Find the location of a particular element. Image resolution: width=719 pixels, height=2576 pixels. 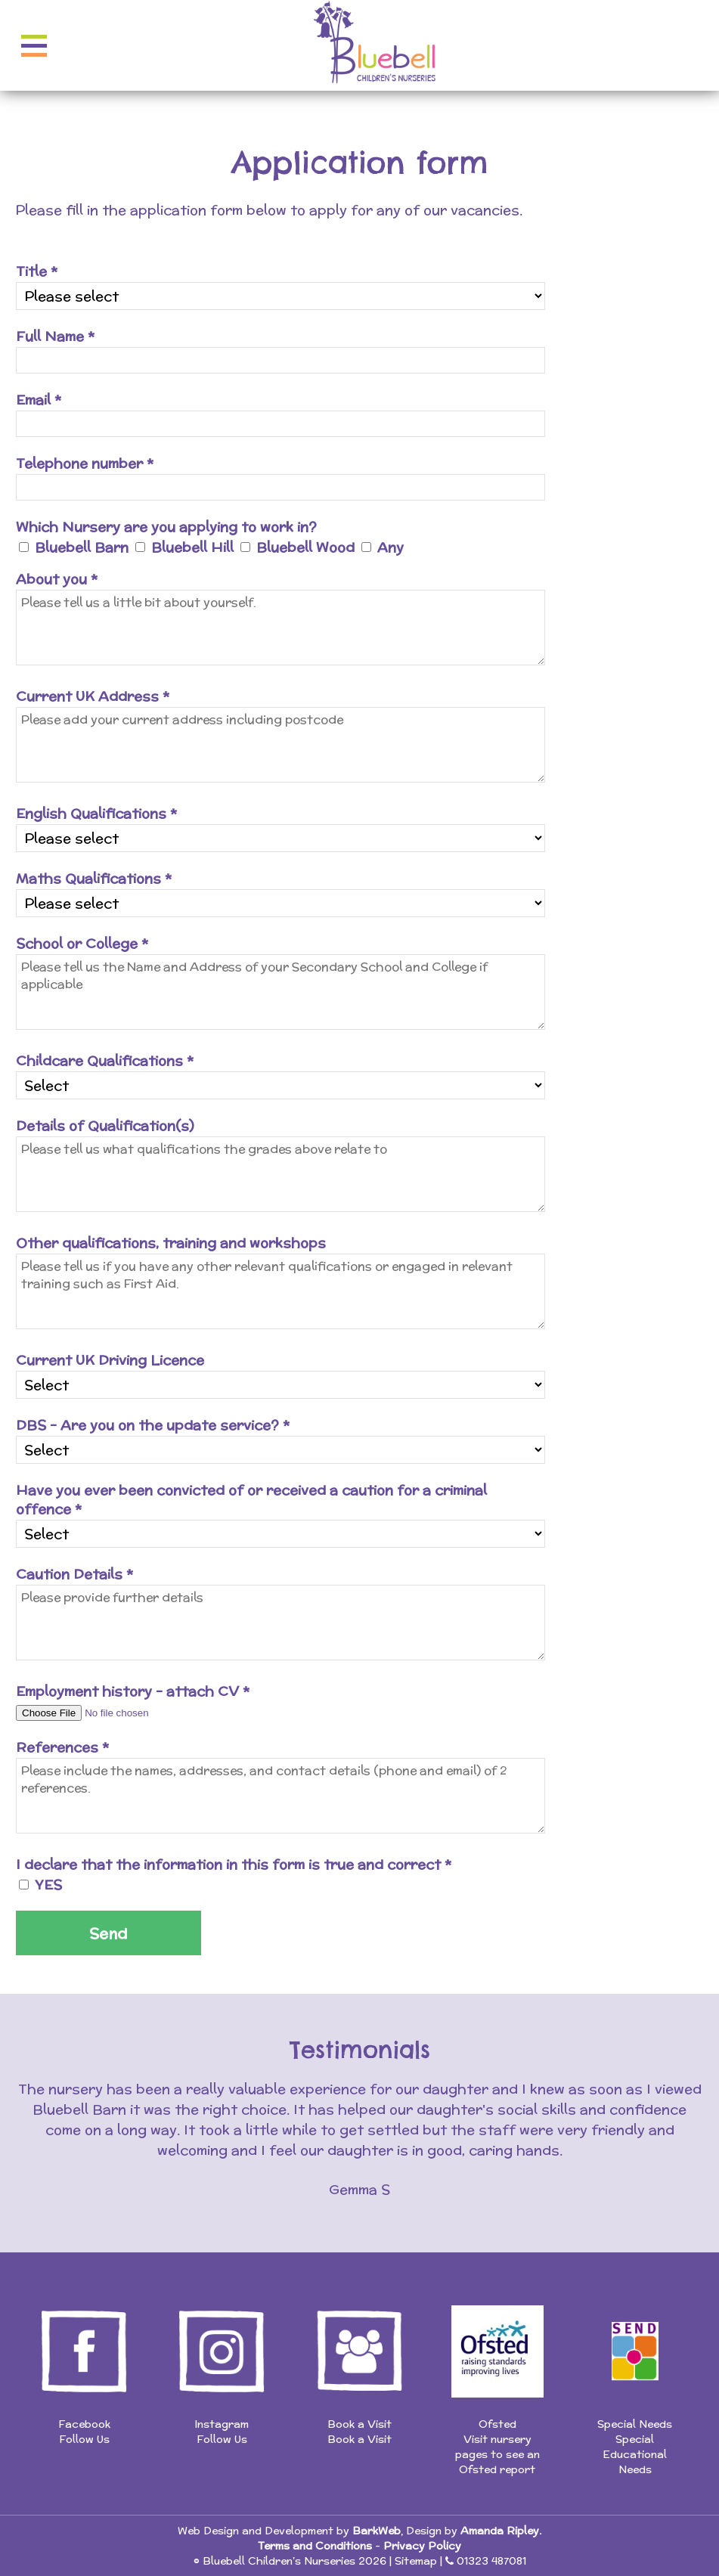

Employment history - attach CV is located at coordinates (132, 1691).